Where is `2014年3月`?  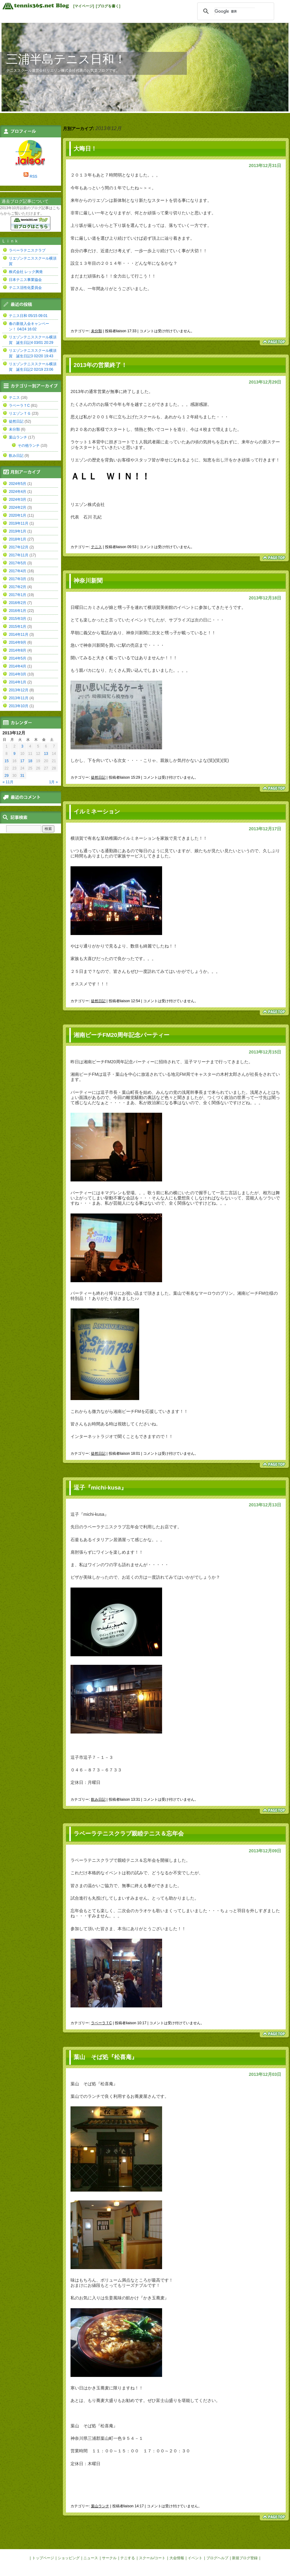
2014年3月 is located at coordinates (17, 674).